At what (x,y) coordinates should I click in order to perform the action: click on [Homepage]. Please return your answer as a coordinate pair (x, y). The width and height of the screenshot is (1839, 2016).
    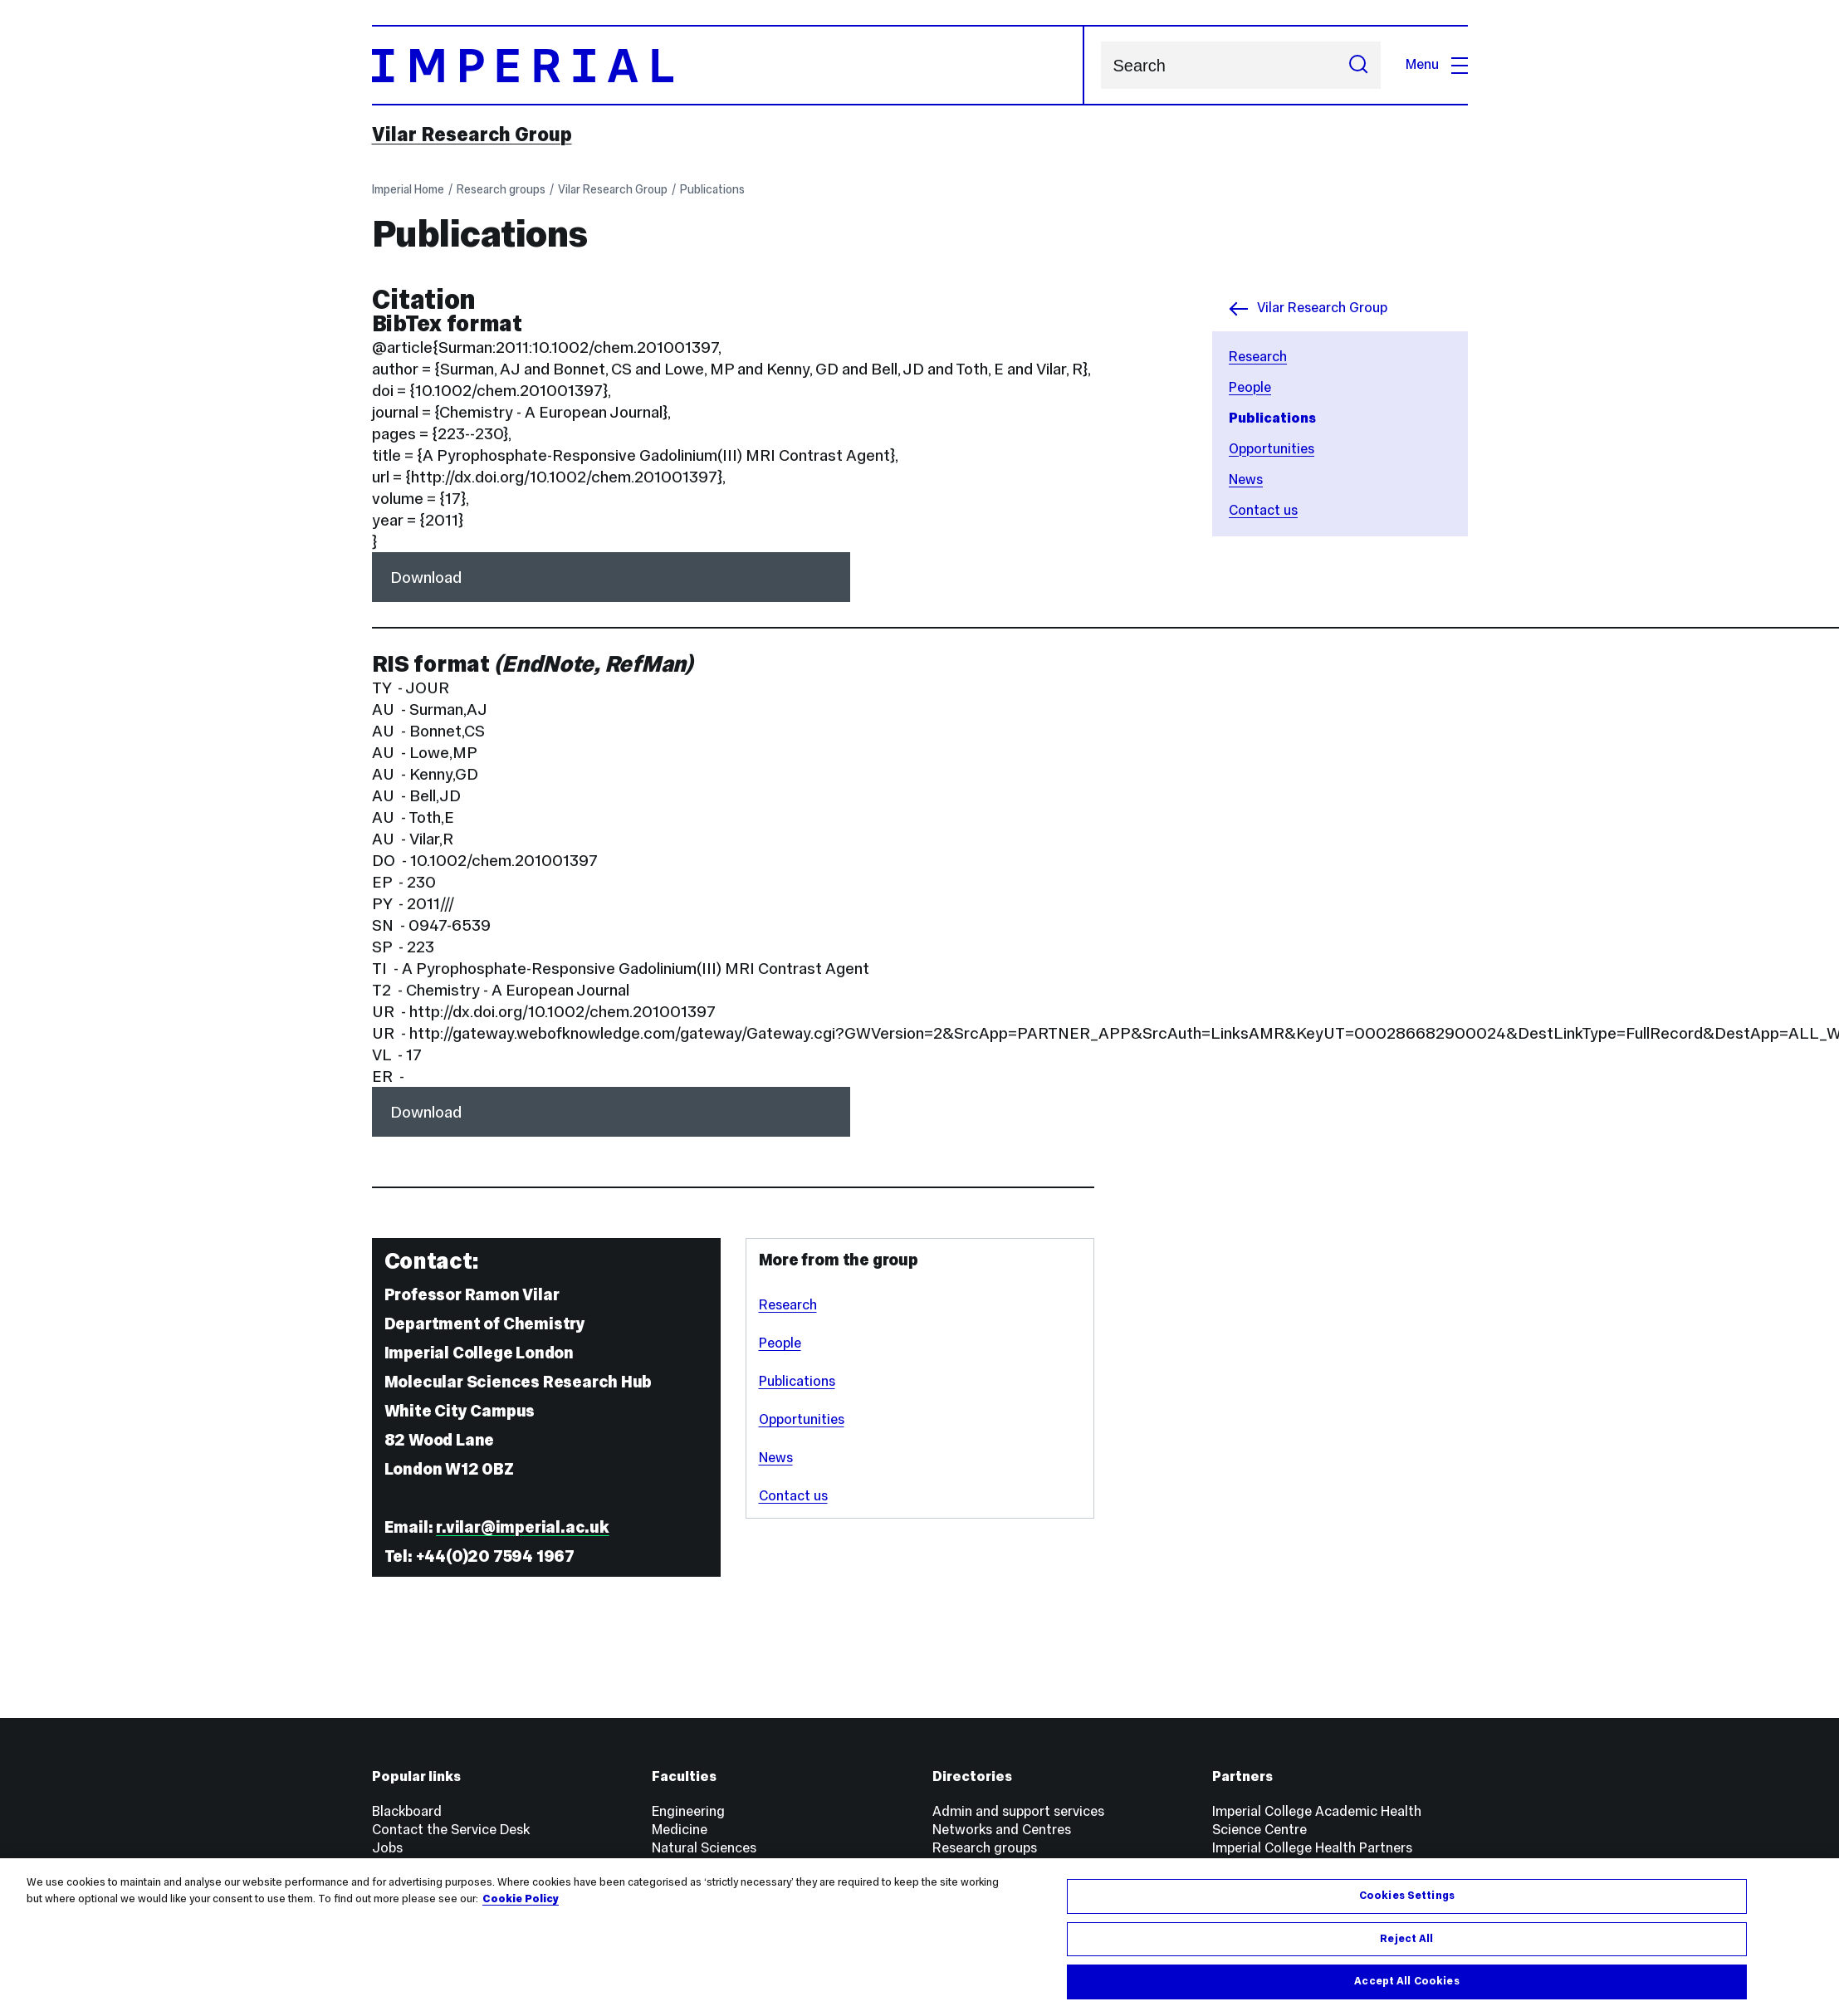
    Looking at the image, I should click on (728, 65).